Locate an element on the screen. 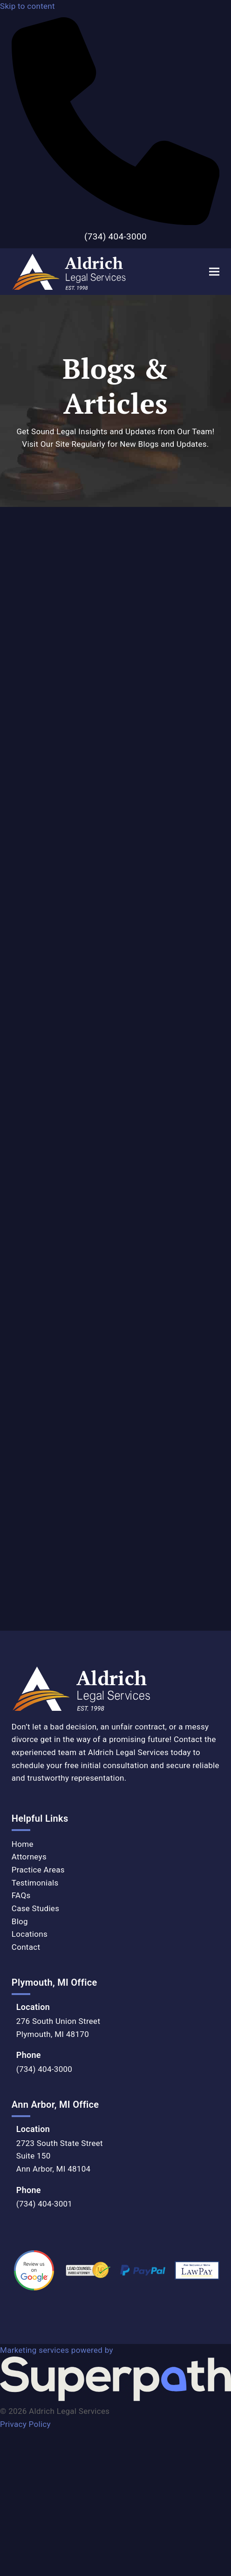 The height and width of the screenshot is (2576, 231). Privacy Policy is located at coordinates (25, 2424).